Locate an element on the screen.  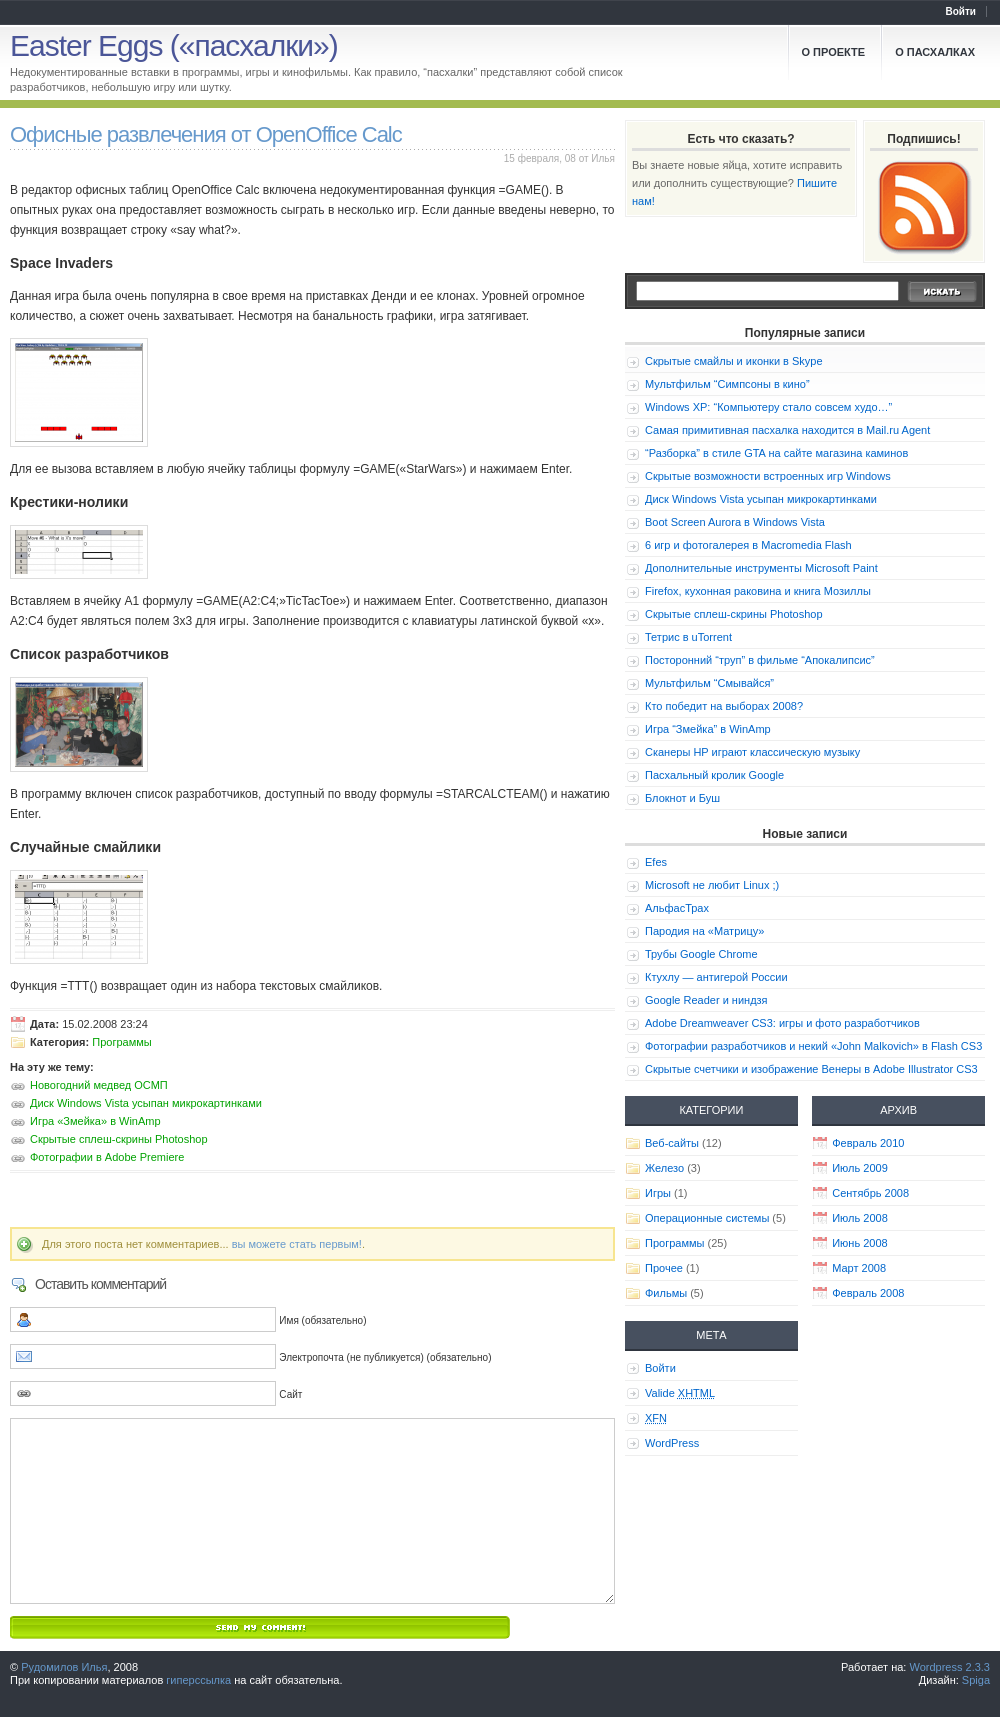
Диск Windows Vista усыпан микрокартинками is located at coordinates (146, 1103).